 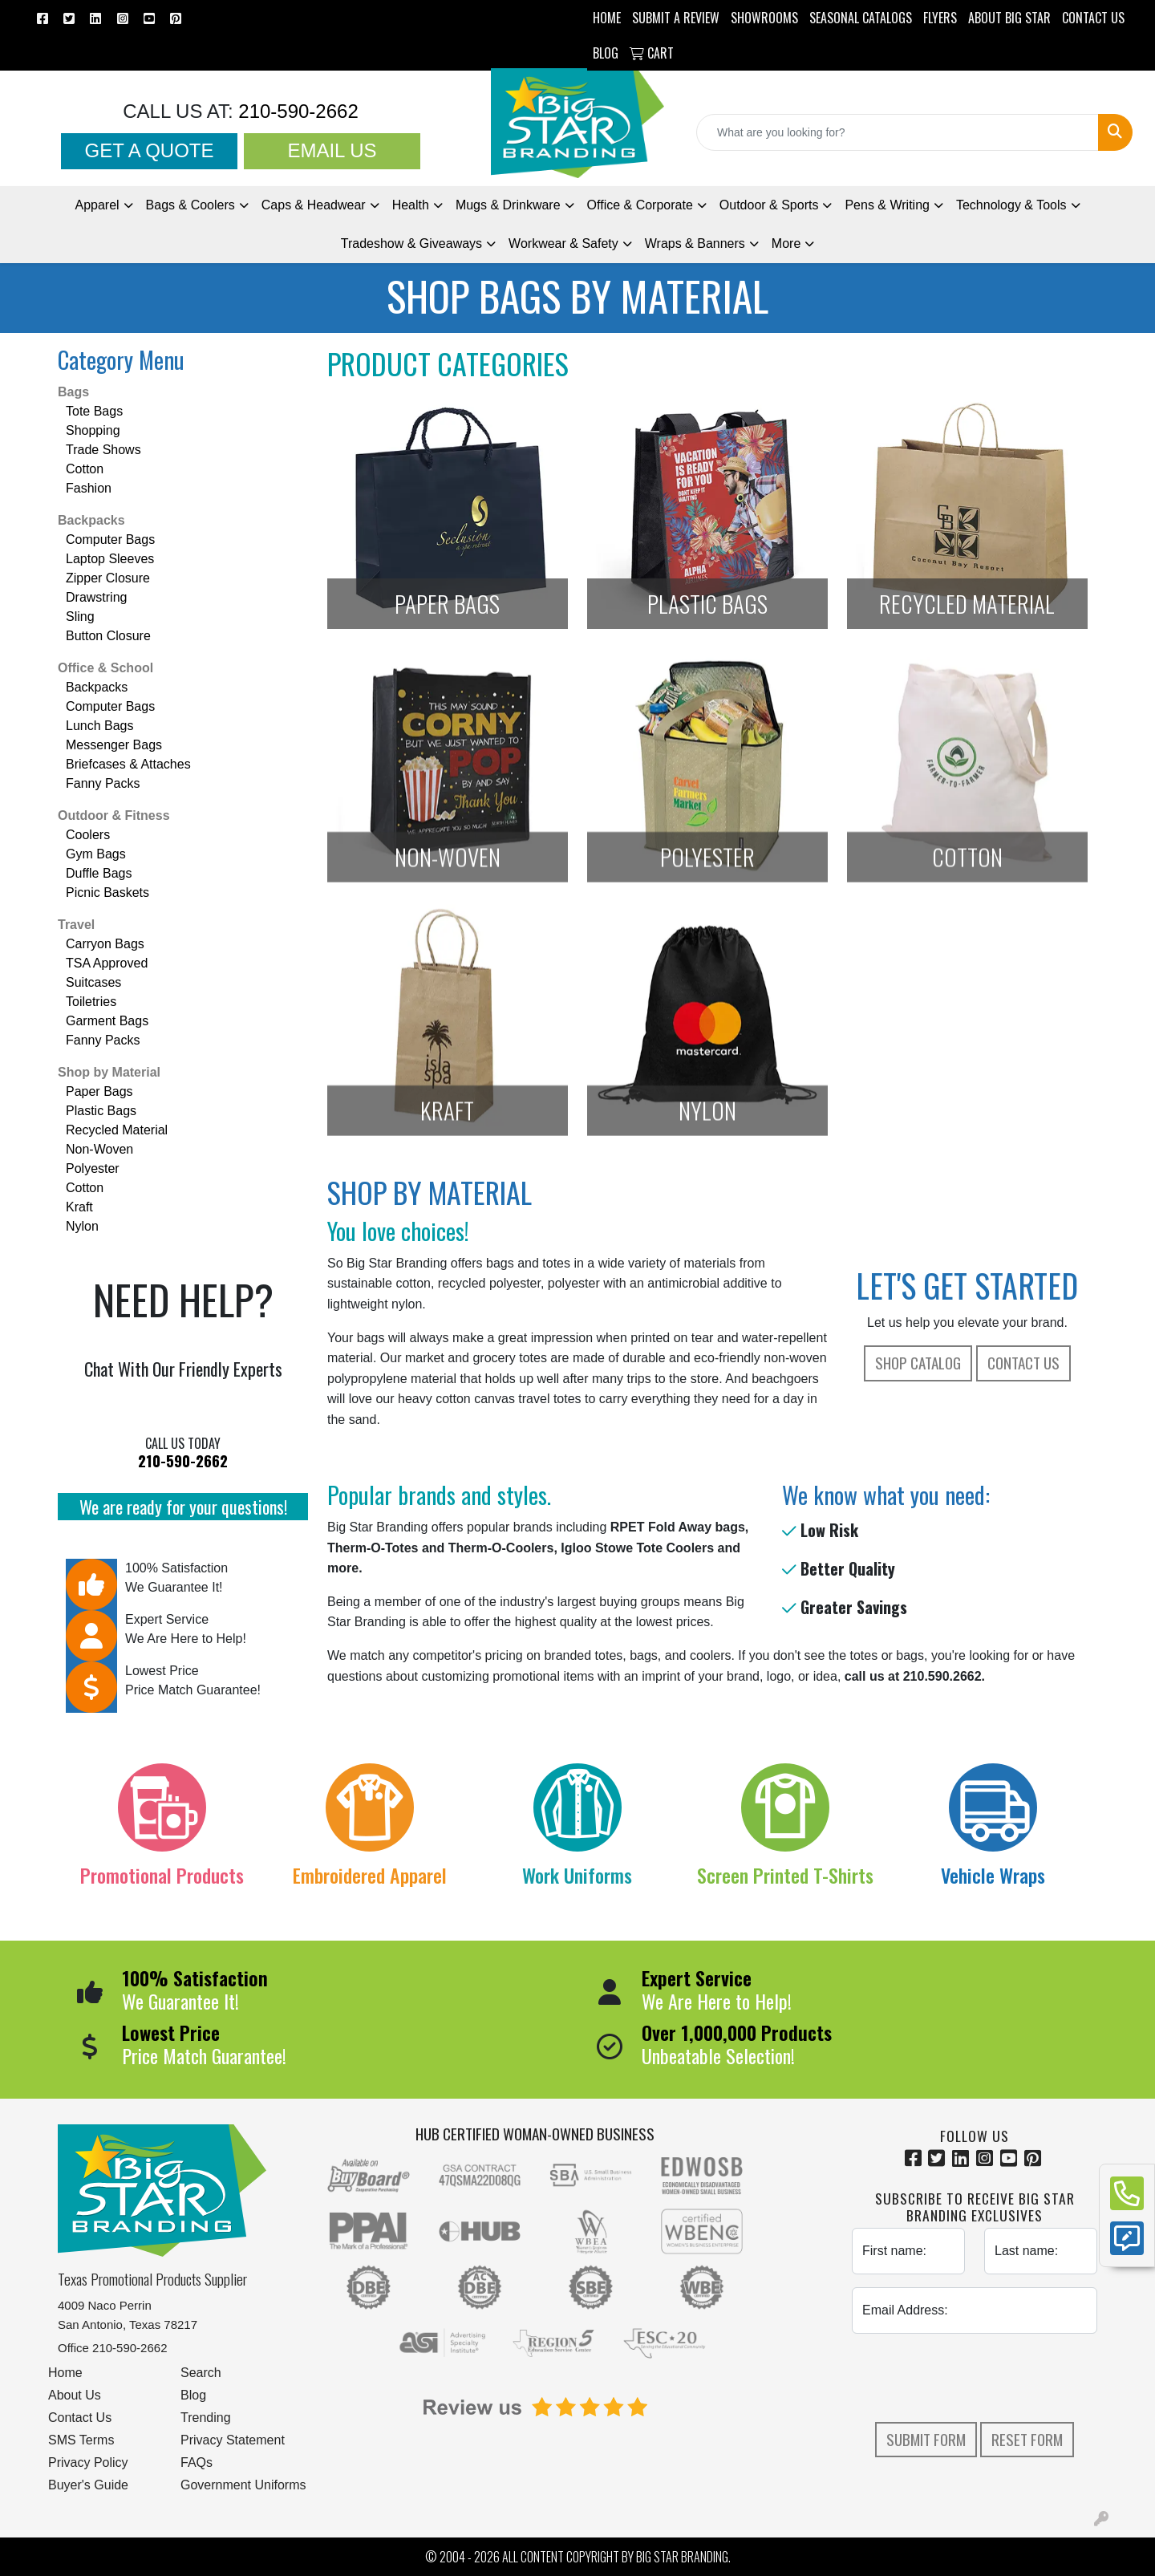 What do you see at coordinates (108, 636) in the screenshot?
I see `Button Closure` at bounding box center [108, 636].